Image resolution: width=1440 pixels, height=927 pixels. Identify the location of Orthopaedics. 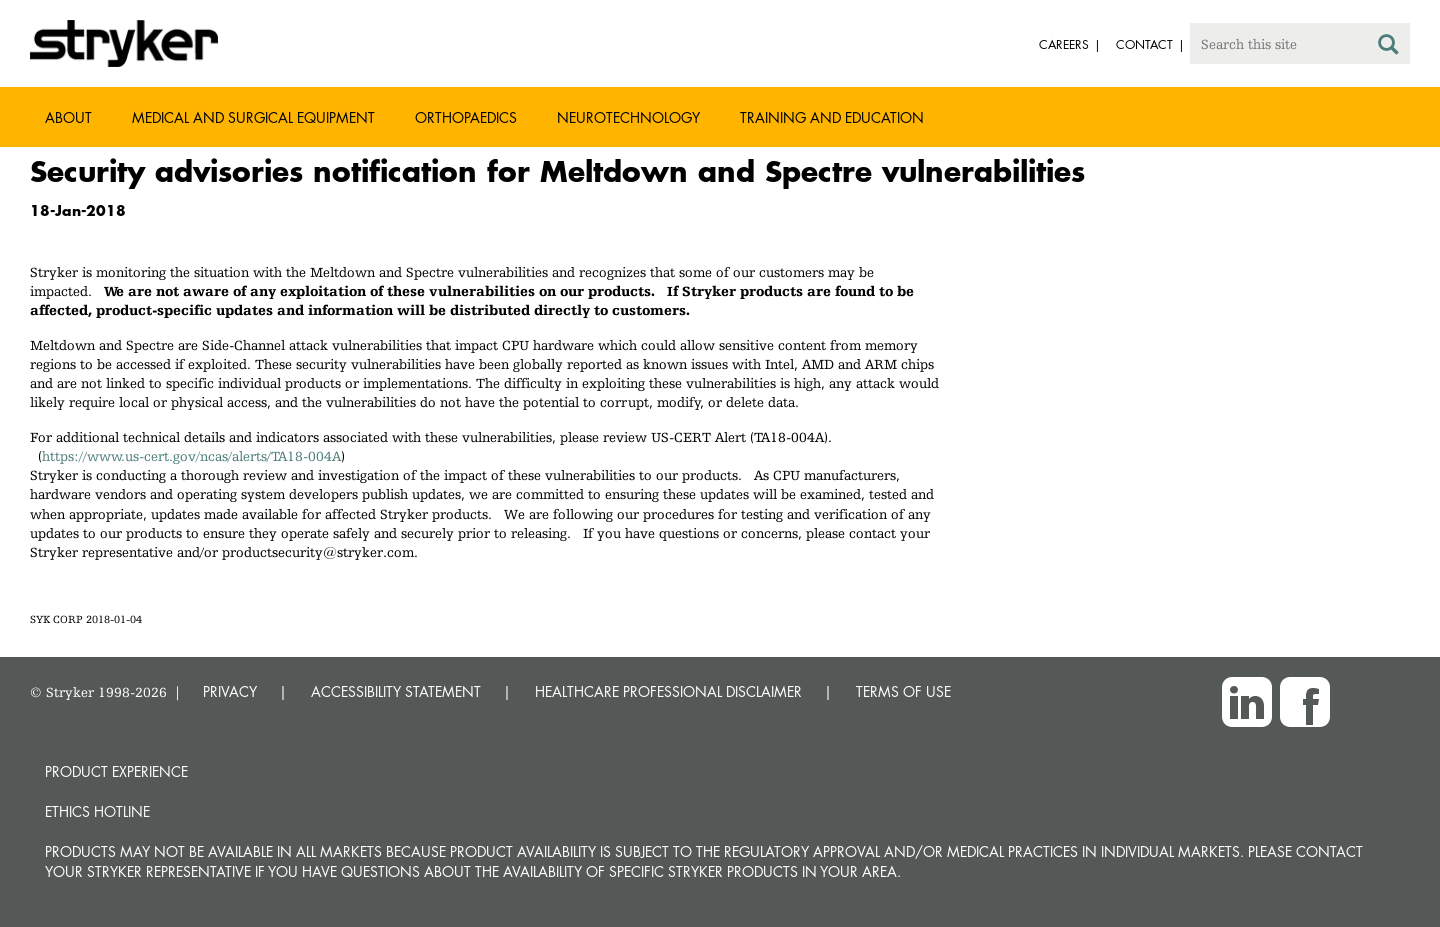
(466, 117).